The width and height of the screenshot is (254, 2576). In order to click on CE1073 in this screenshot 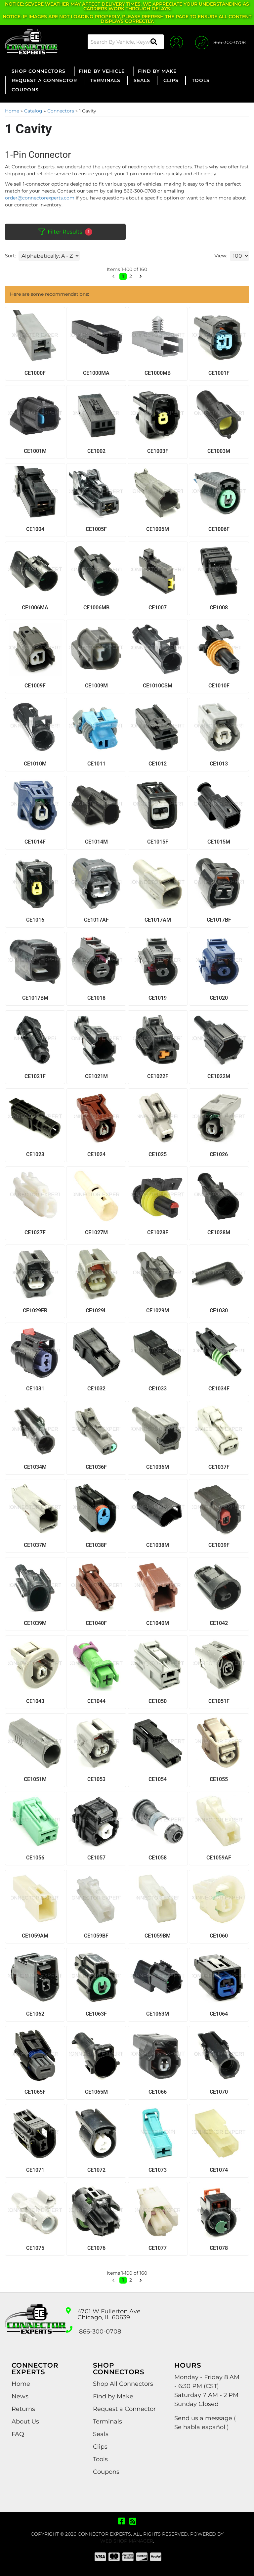, I will do `click(157, 2170)`.